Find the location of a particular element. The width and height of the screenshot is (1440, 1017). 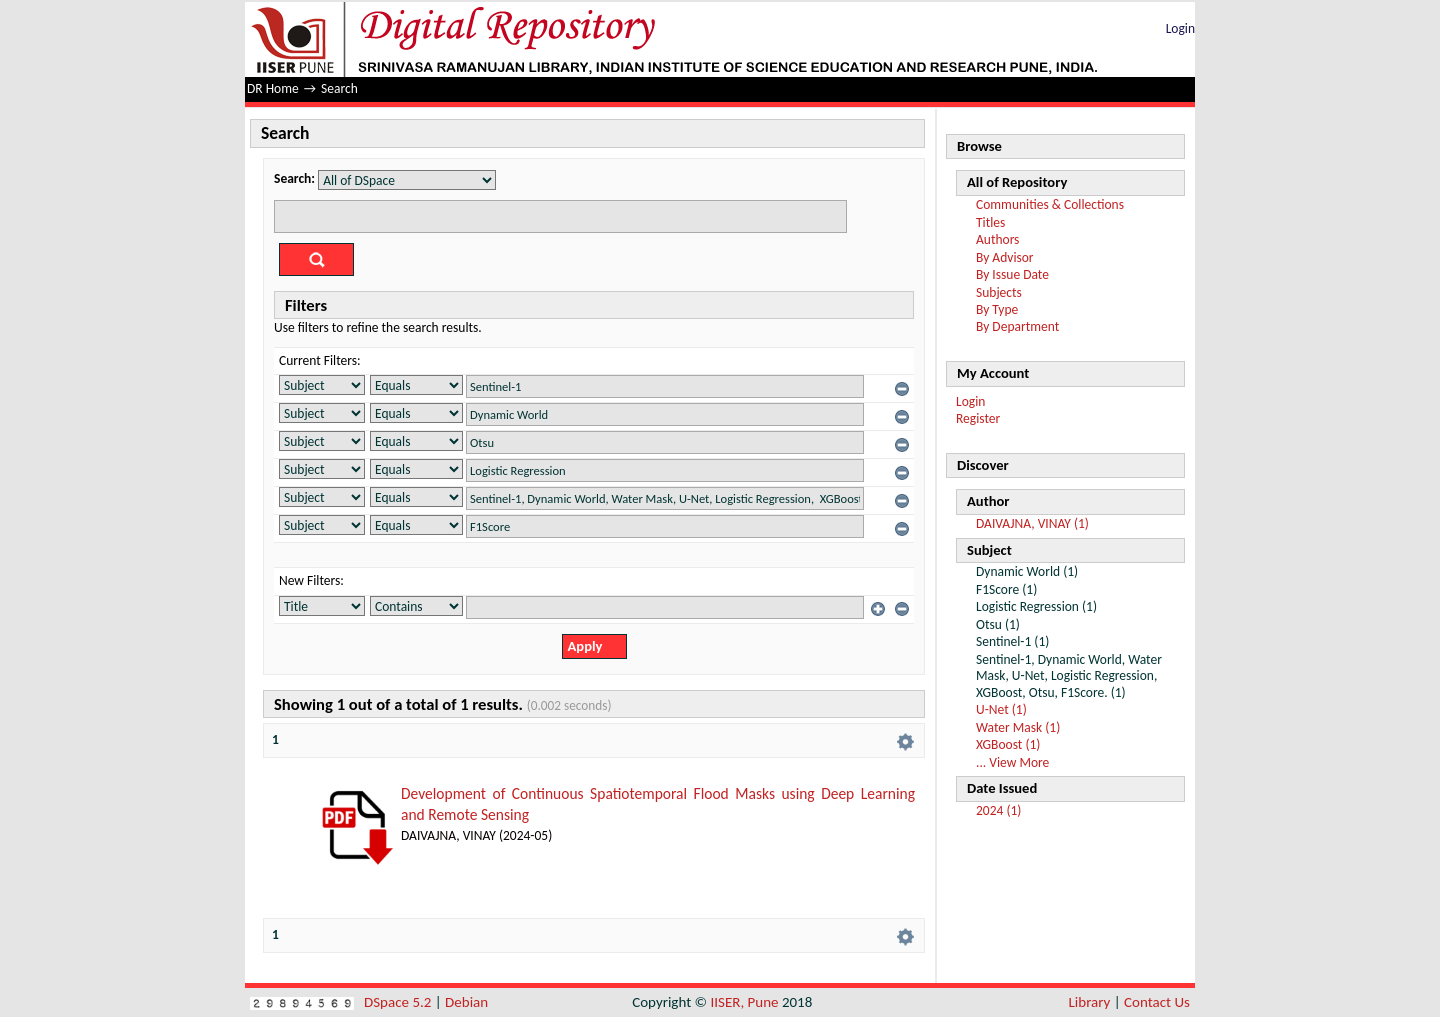

Subjects is located at coordinates (999, 292).